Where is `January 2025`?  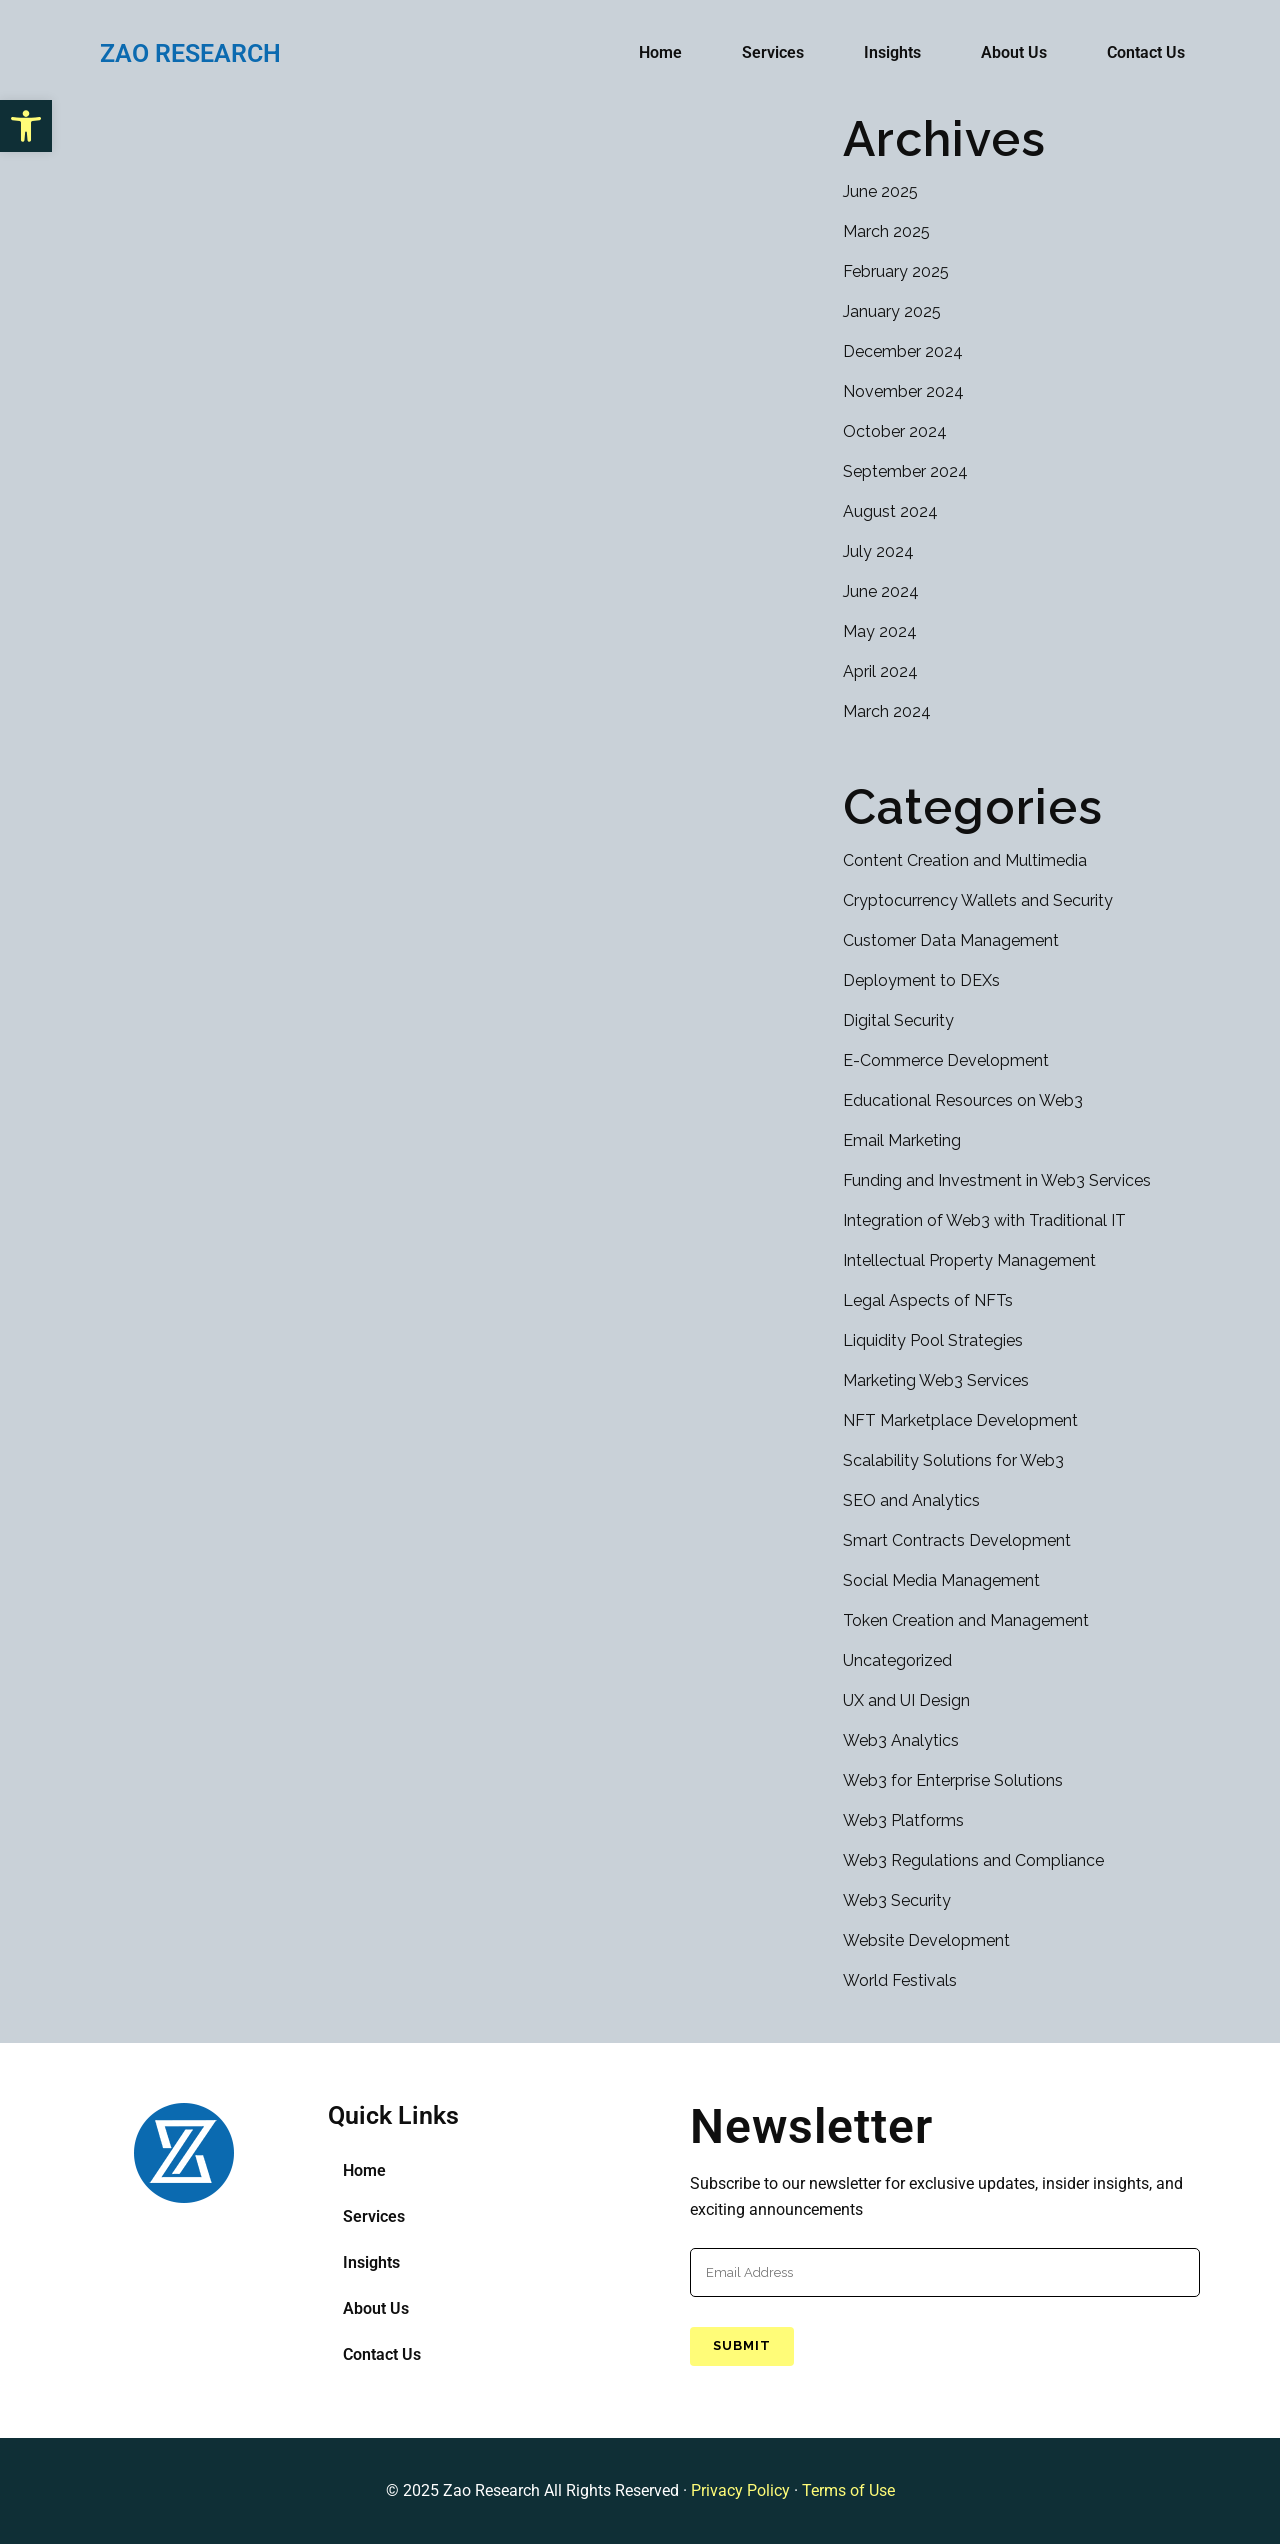 January 2025 is located at coordinates (892, 311).